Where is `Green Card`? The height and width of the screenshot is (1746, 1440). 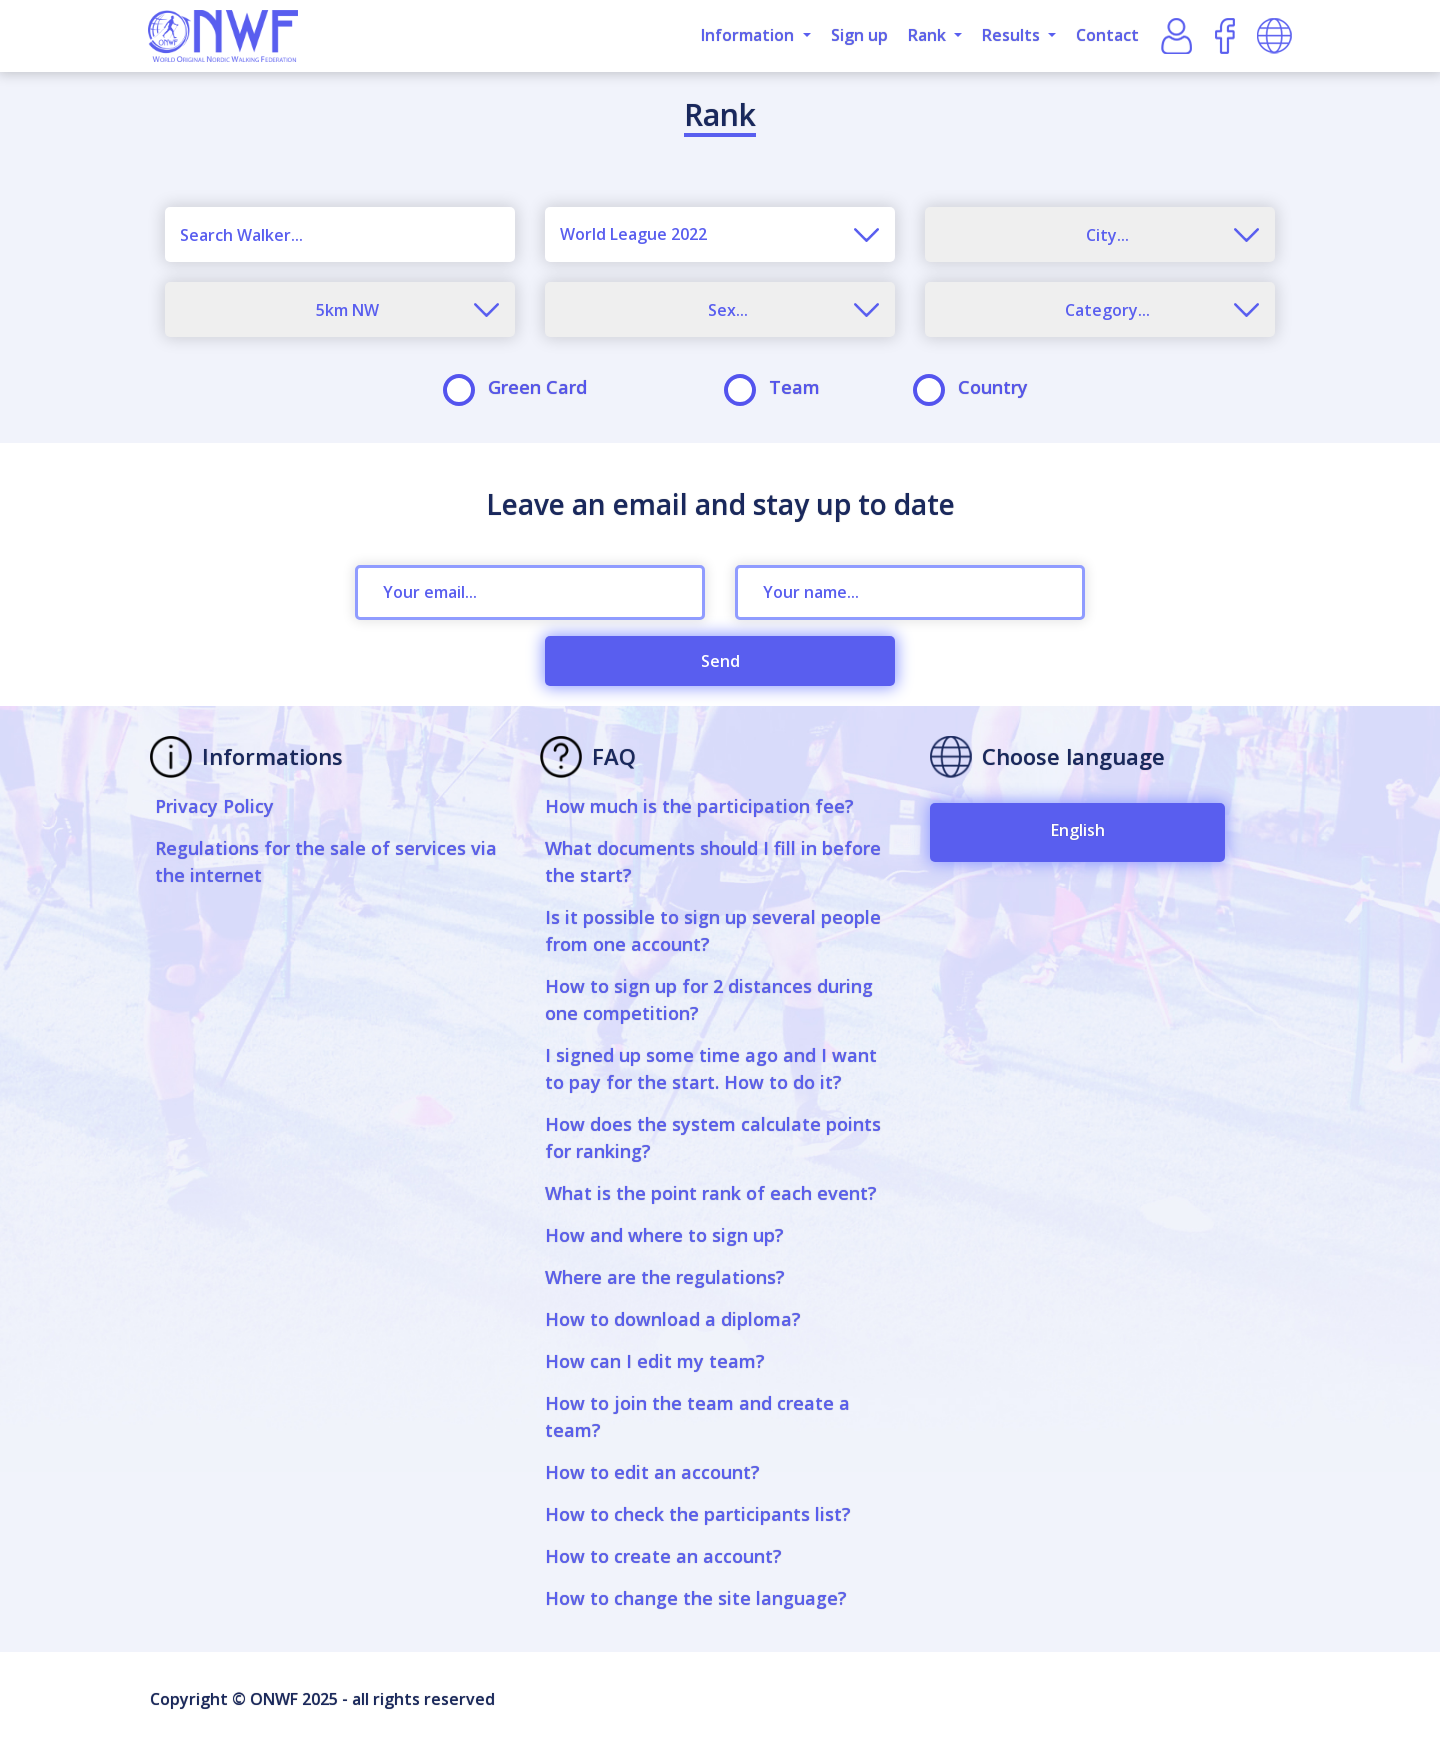 Green Card is located at coordinates (521, 387).